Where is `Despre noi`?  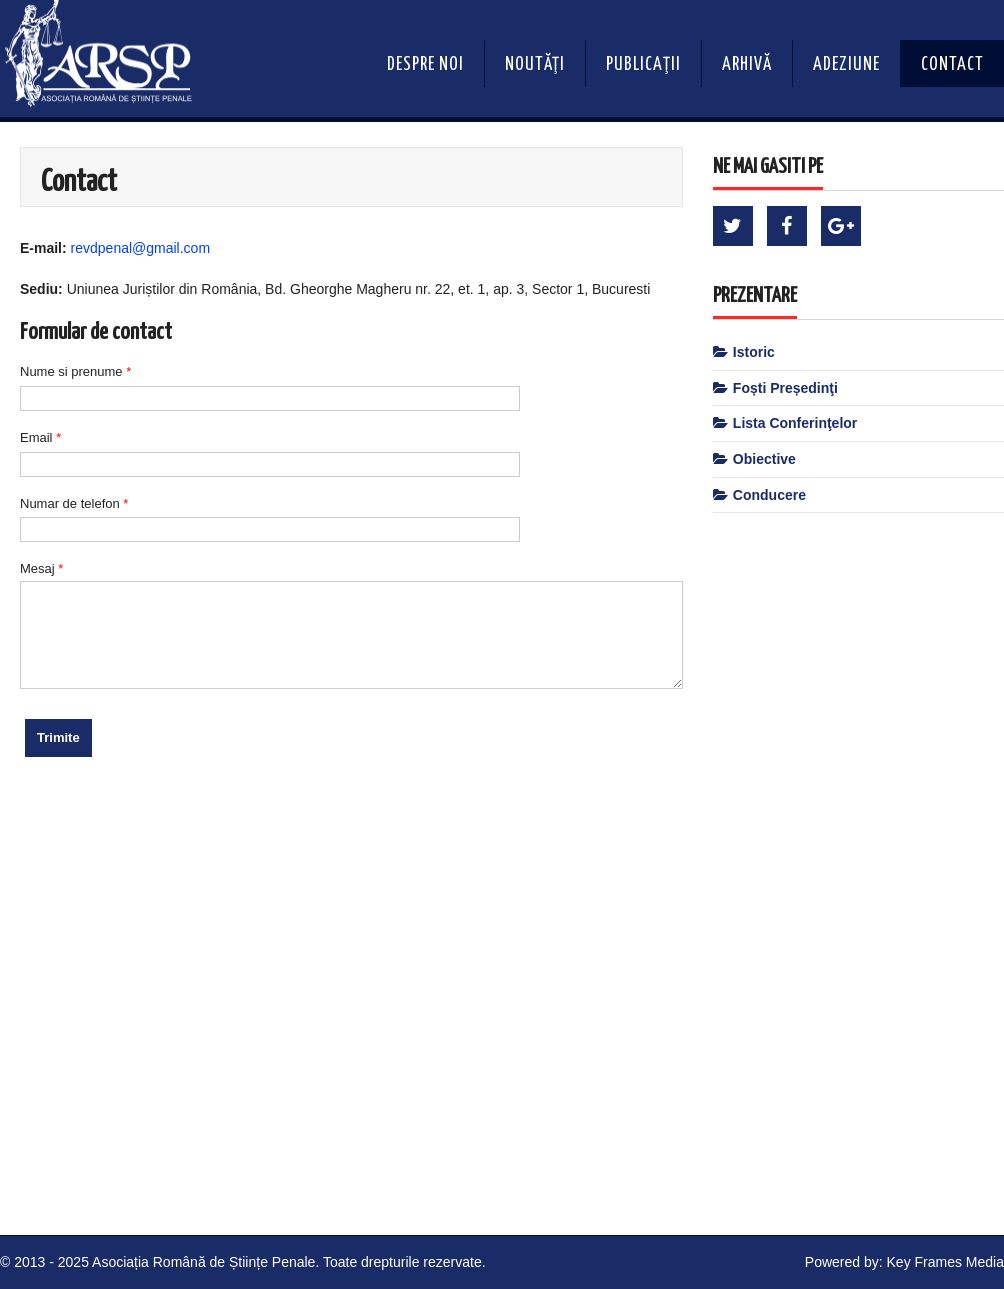
Despre noi is located at coordinates (425, 65).